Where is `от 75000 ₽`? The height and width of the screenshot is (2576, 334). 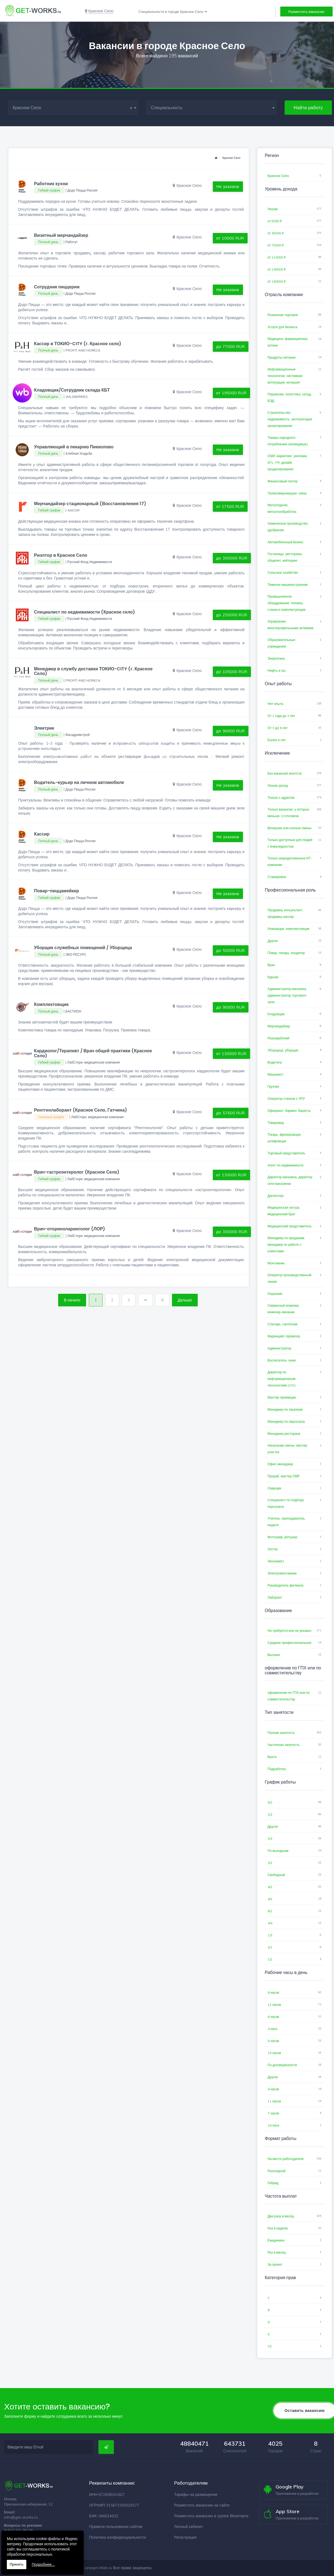 от 75000 ₽ is located at coordinates (276, 245).